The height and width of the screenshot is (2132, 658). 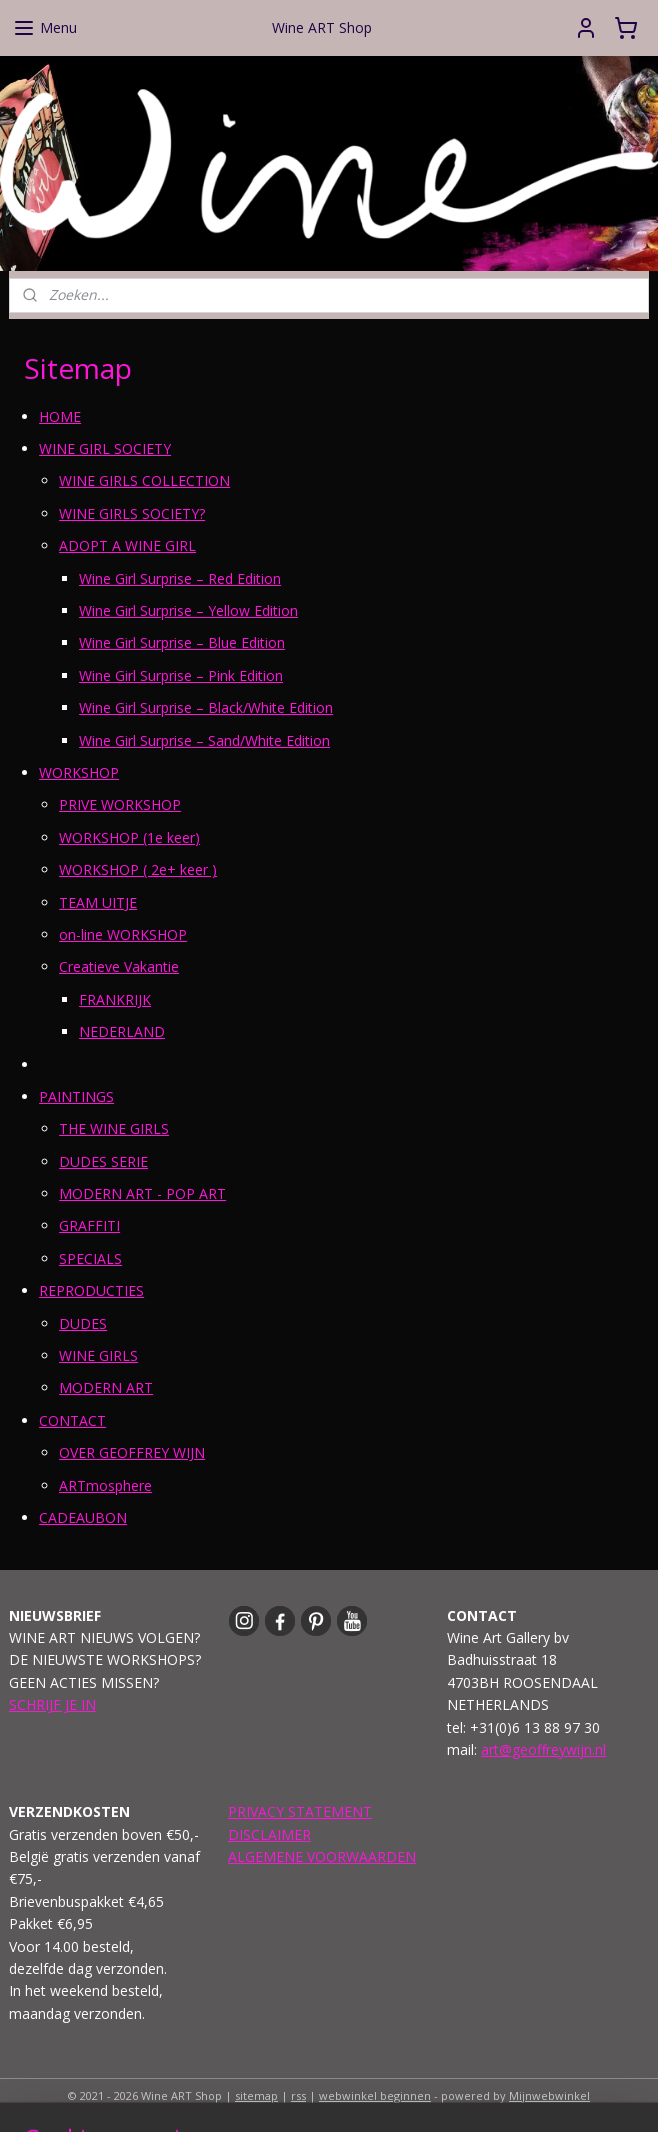 What do you see at coordinates (123, 934) in the screenshot?
I see `on-line WORKSHOP` at bounding box center [123, 934].